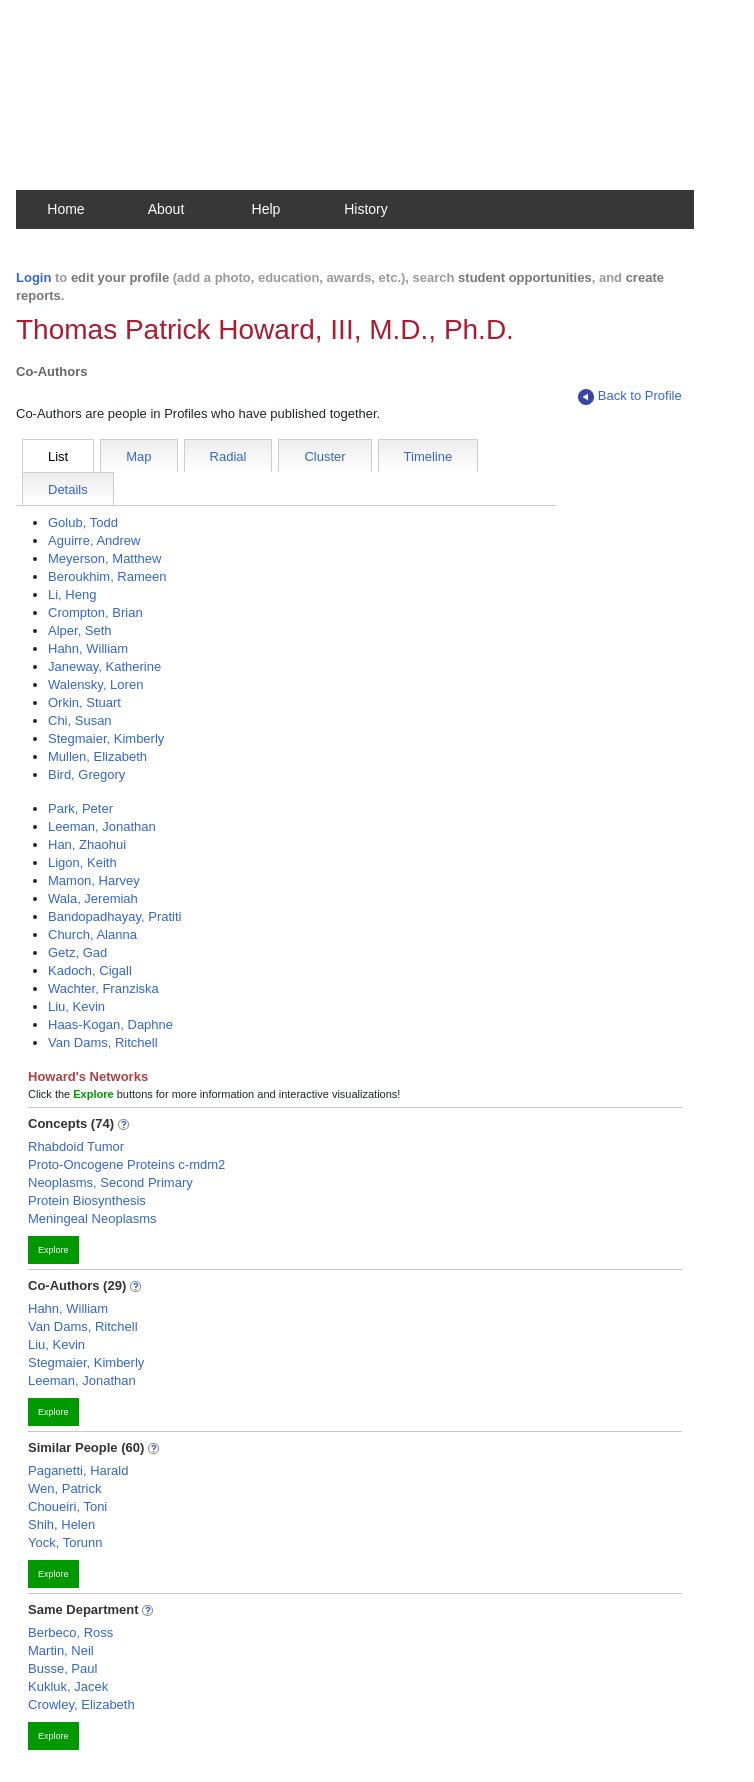 Image resolution: width=754 pixels, height=1782 pixels. What do you see at coordinates (76, 1146) in the screenshot?
I see `Rhabdoid Tumor` at bounding box center [76, 1146].